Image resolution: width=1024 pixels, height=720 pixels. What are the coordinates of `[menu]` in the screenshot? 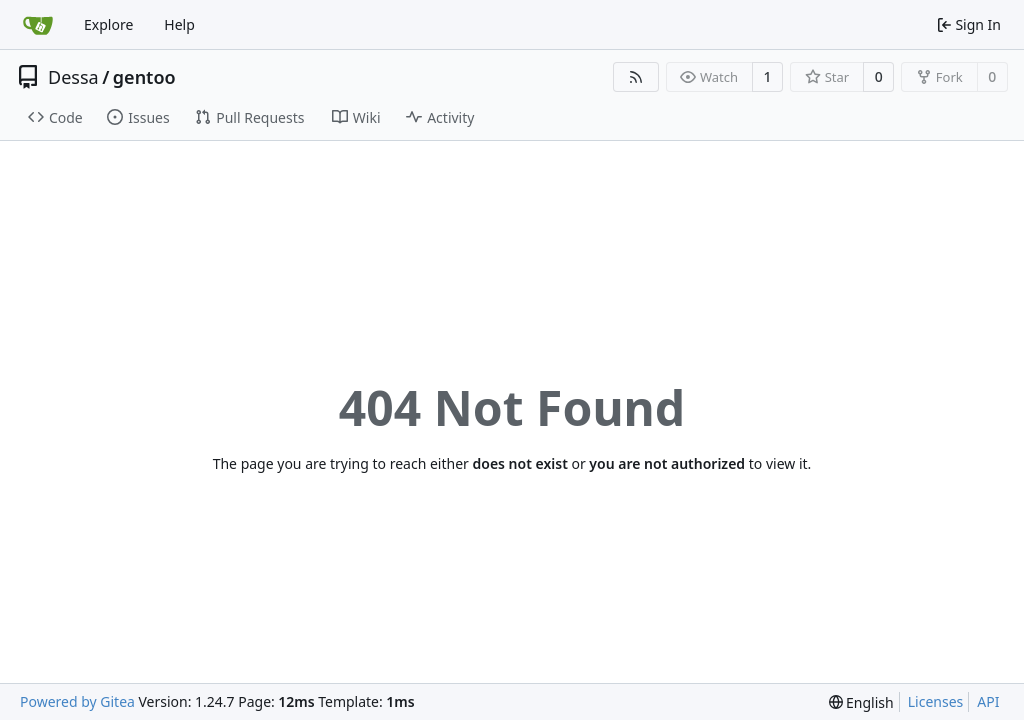 It's located at (861, 702).